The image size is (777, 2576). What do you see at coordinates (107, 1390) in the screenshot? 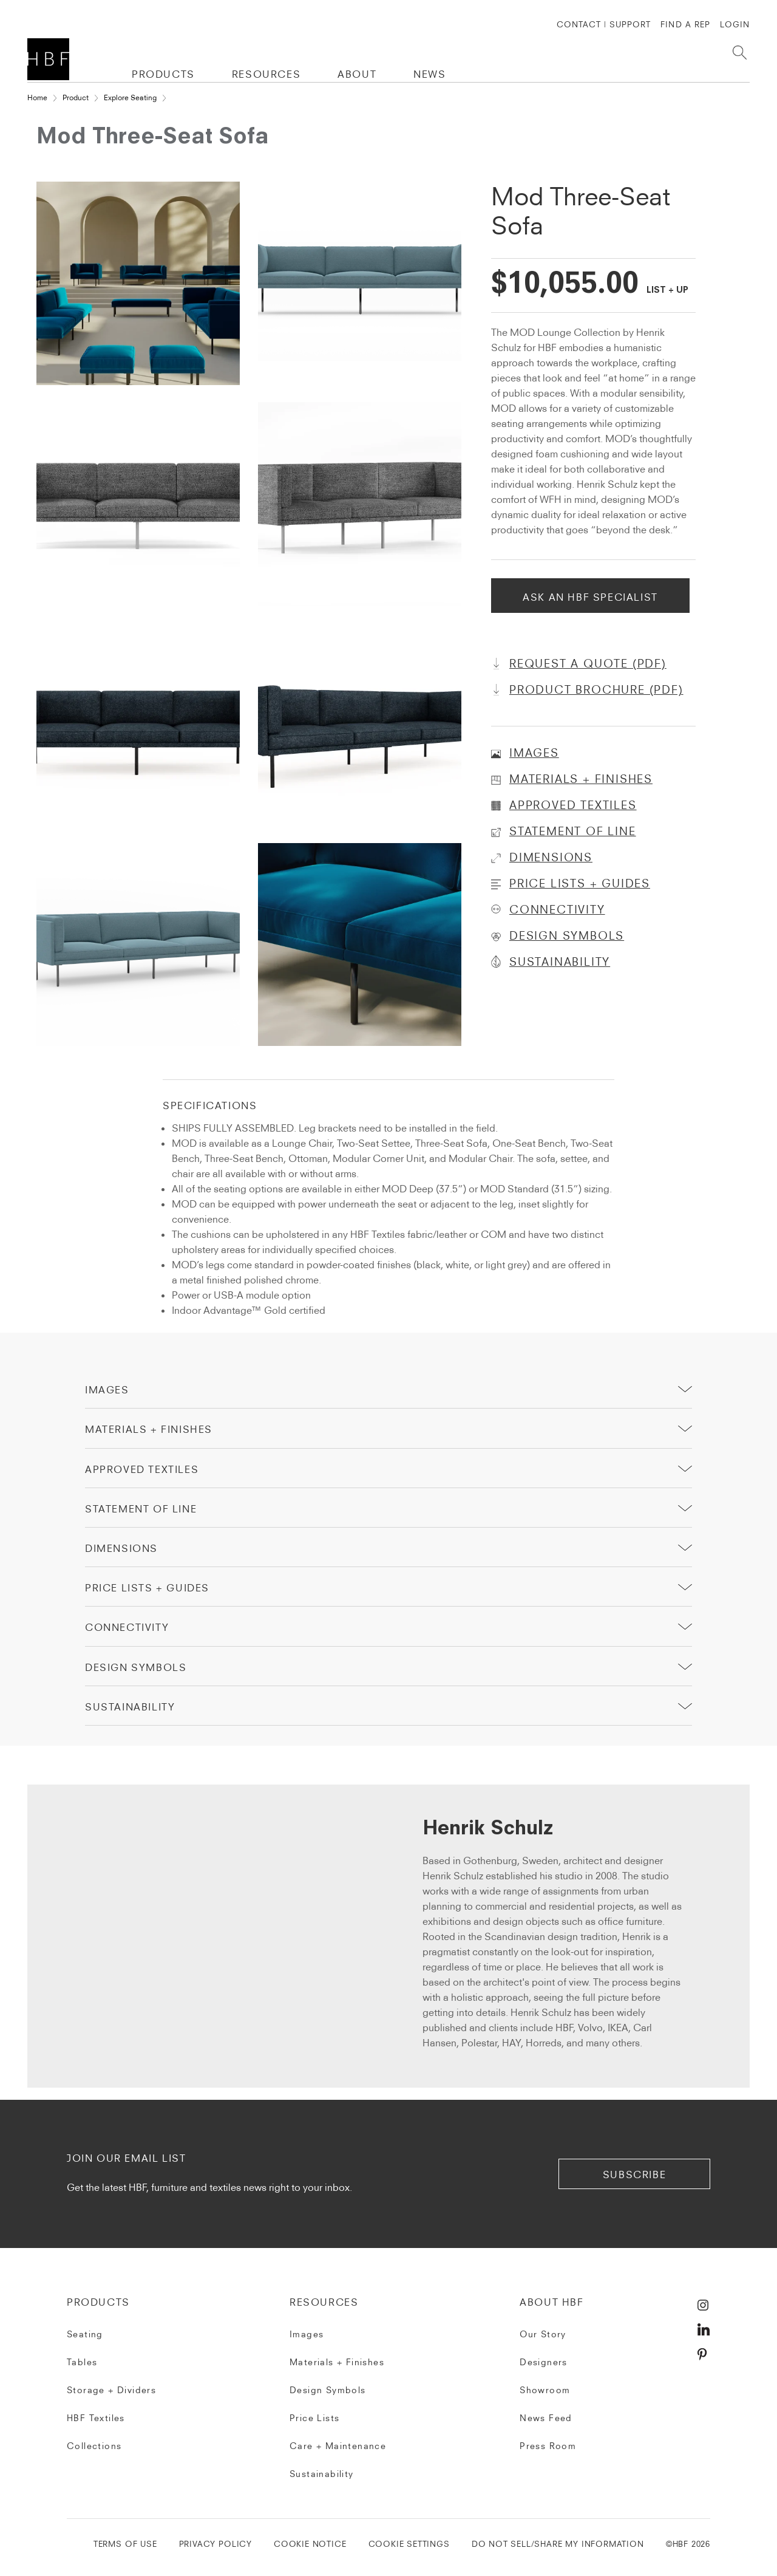
I see `Images` at bounding box center [107, 1390].